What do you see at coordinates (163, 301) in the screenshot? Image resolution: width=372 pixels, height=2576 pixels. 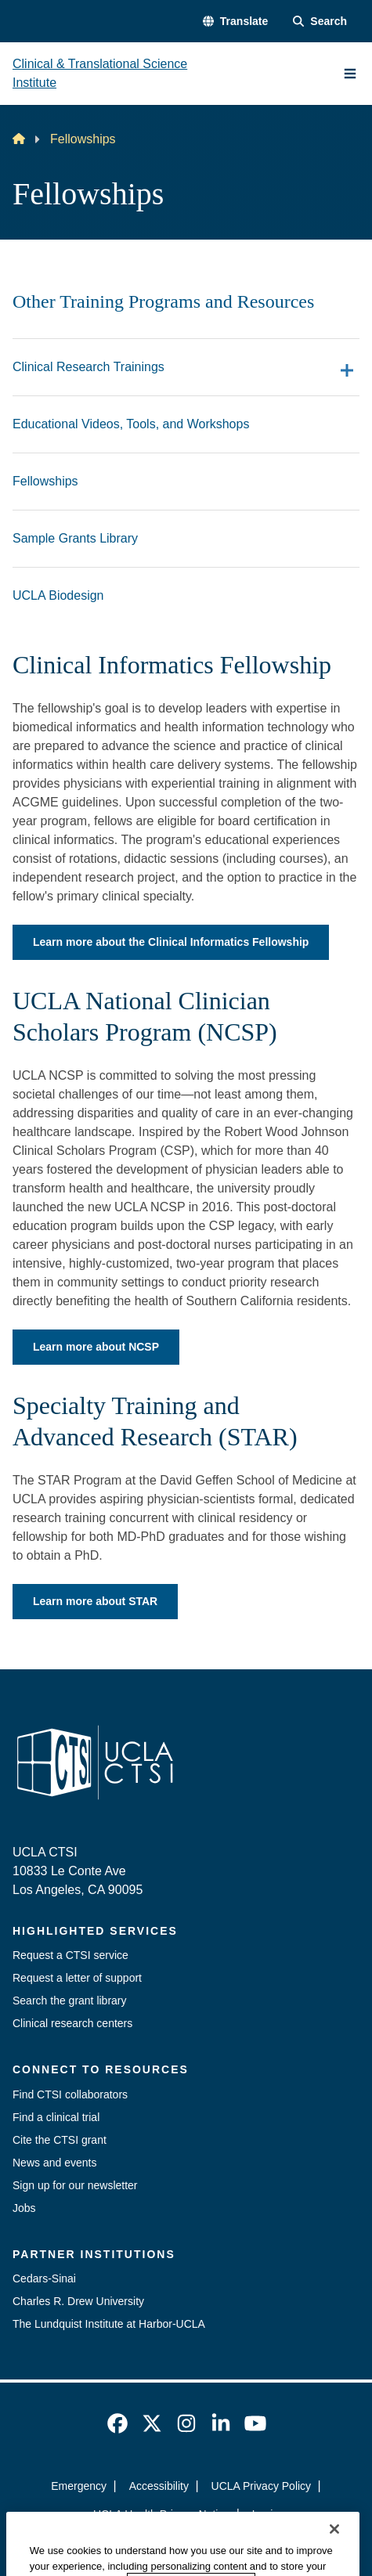 I see `Other Training Programs and Resources` at bounding box center [163, 301].